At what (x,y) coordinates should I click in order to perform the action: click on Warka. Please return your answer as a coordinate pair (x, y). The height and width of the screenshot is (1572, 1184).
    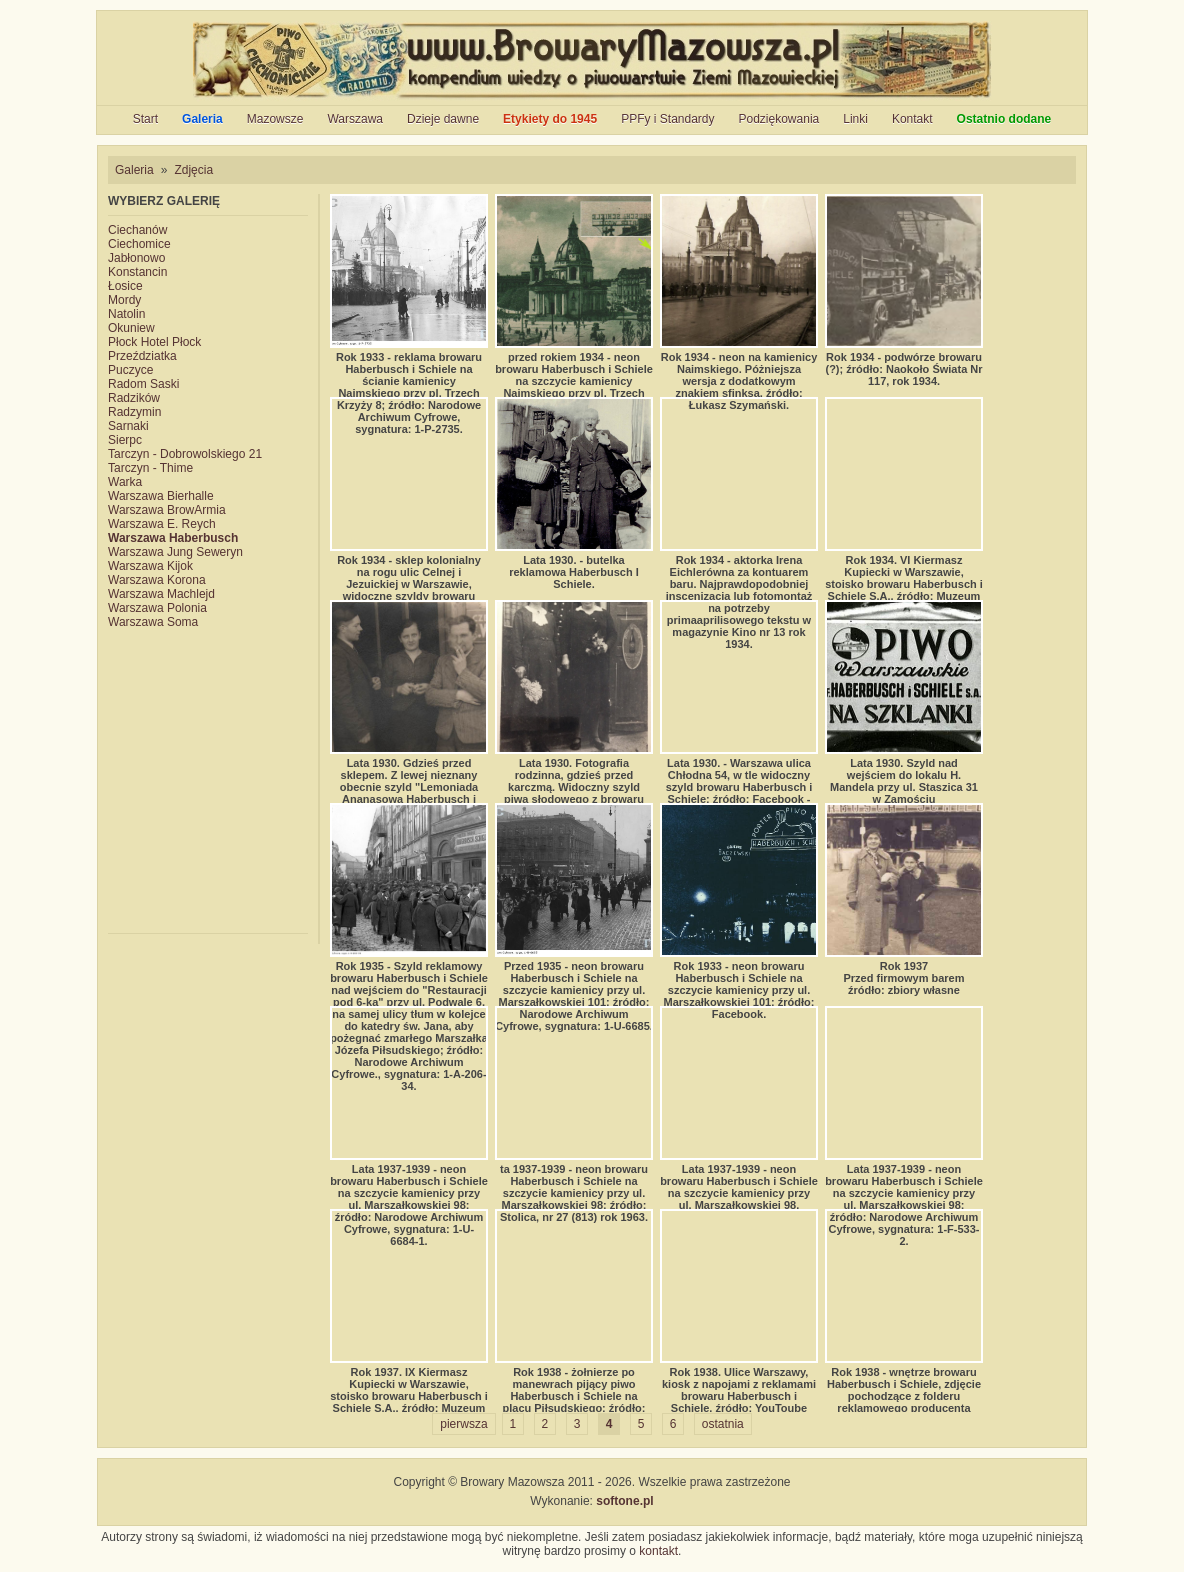
    Looking at the image, I should click on (125, 482).